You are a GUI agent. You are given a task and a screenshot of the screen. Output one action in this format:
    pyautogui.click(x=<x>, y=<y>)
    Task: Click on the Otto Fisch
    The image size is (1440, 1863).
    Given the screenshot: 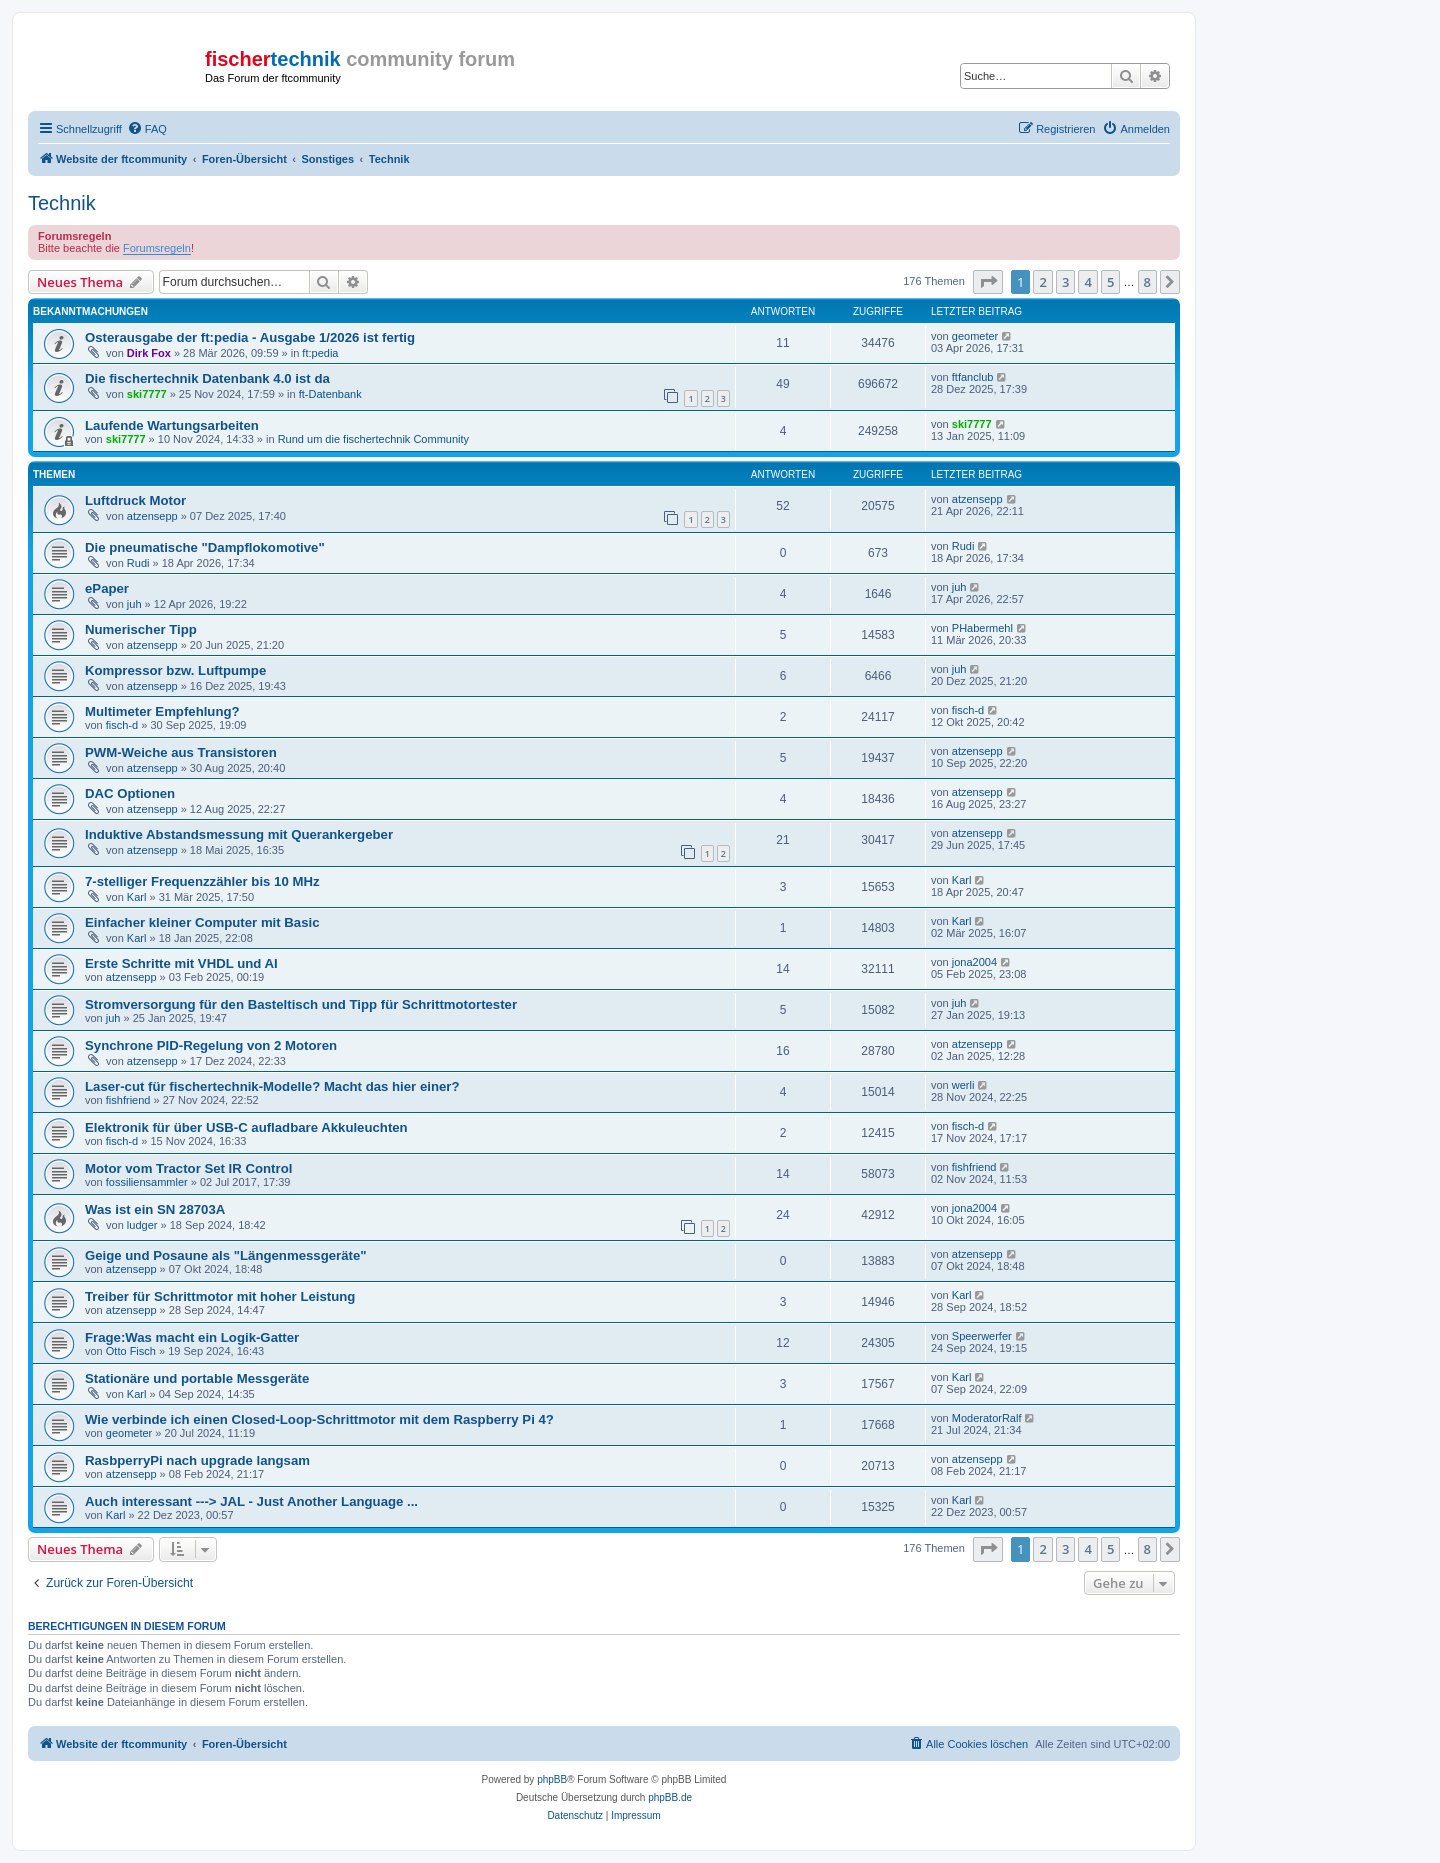 What is the action you would take?
    pyautogui.click(x=131, y=1351)
    